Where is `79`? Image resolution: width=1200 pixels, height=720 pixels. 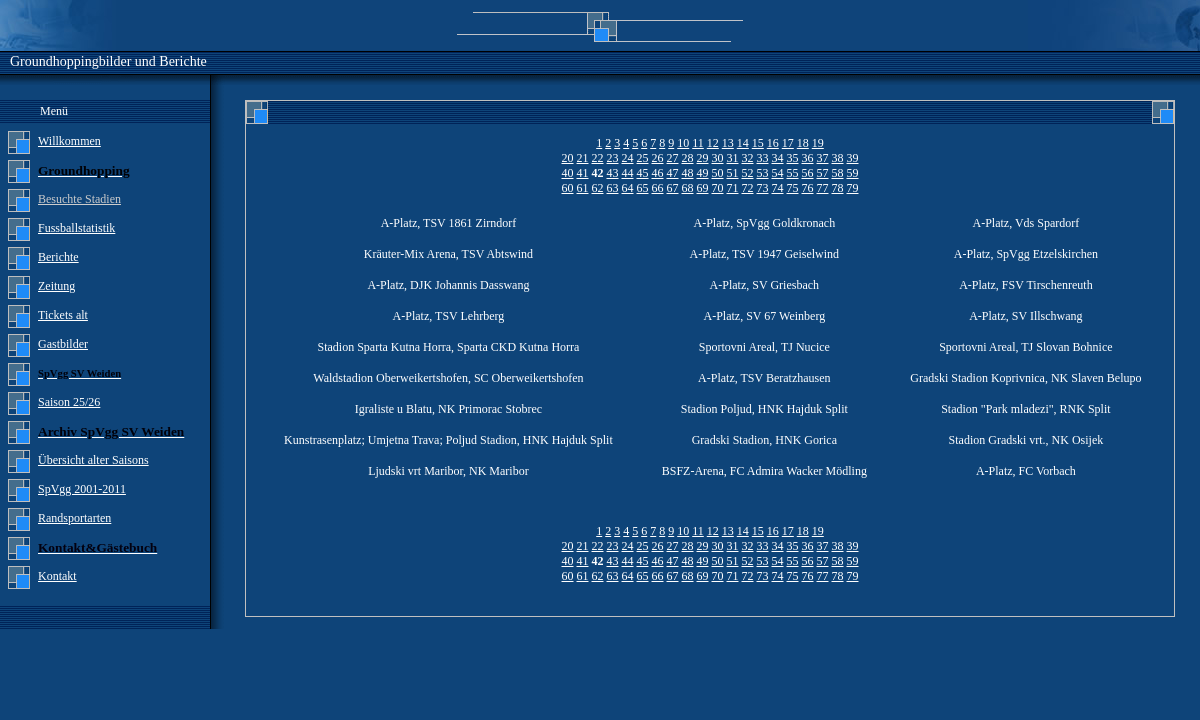
79 is located at coordinates (853, 188).